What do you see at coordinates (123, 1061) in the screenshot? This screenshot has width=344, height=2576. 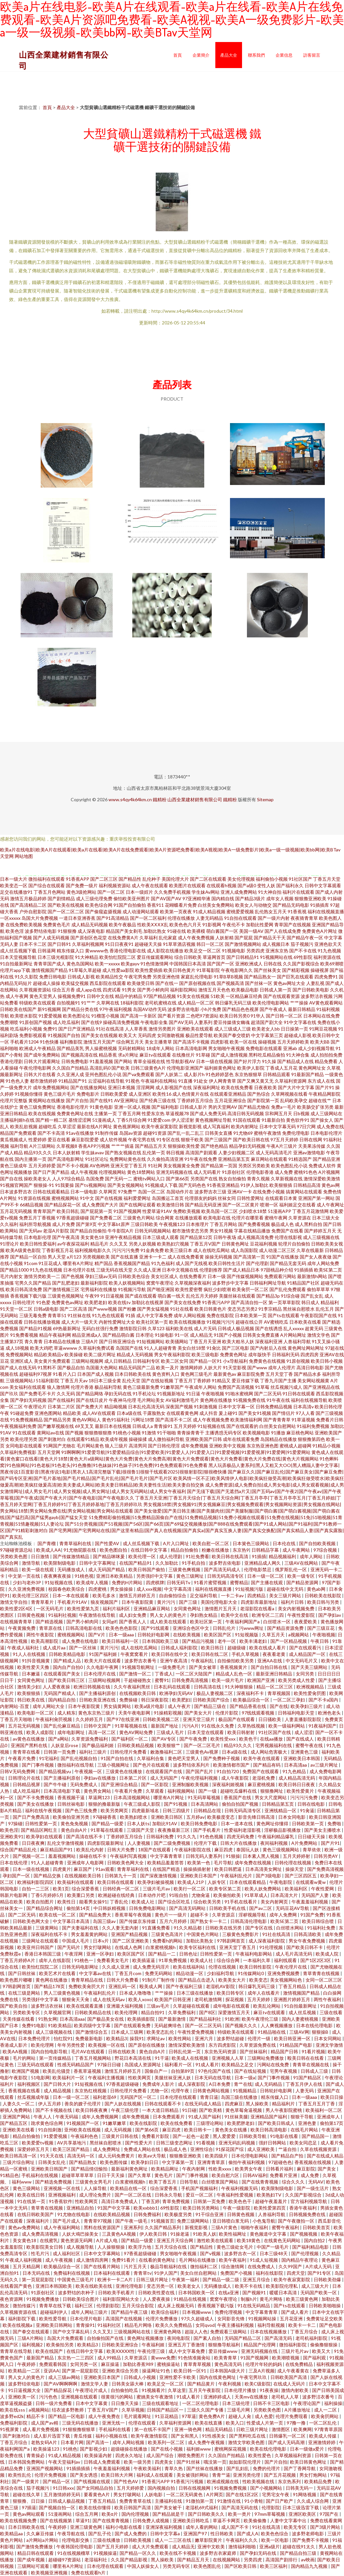 I see `国产网站` at bounding box center [123, 1061].